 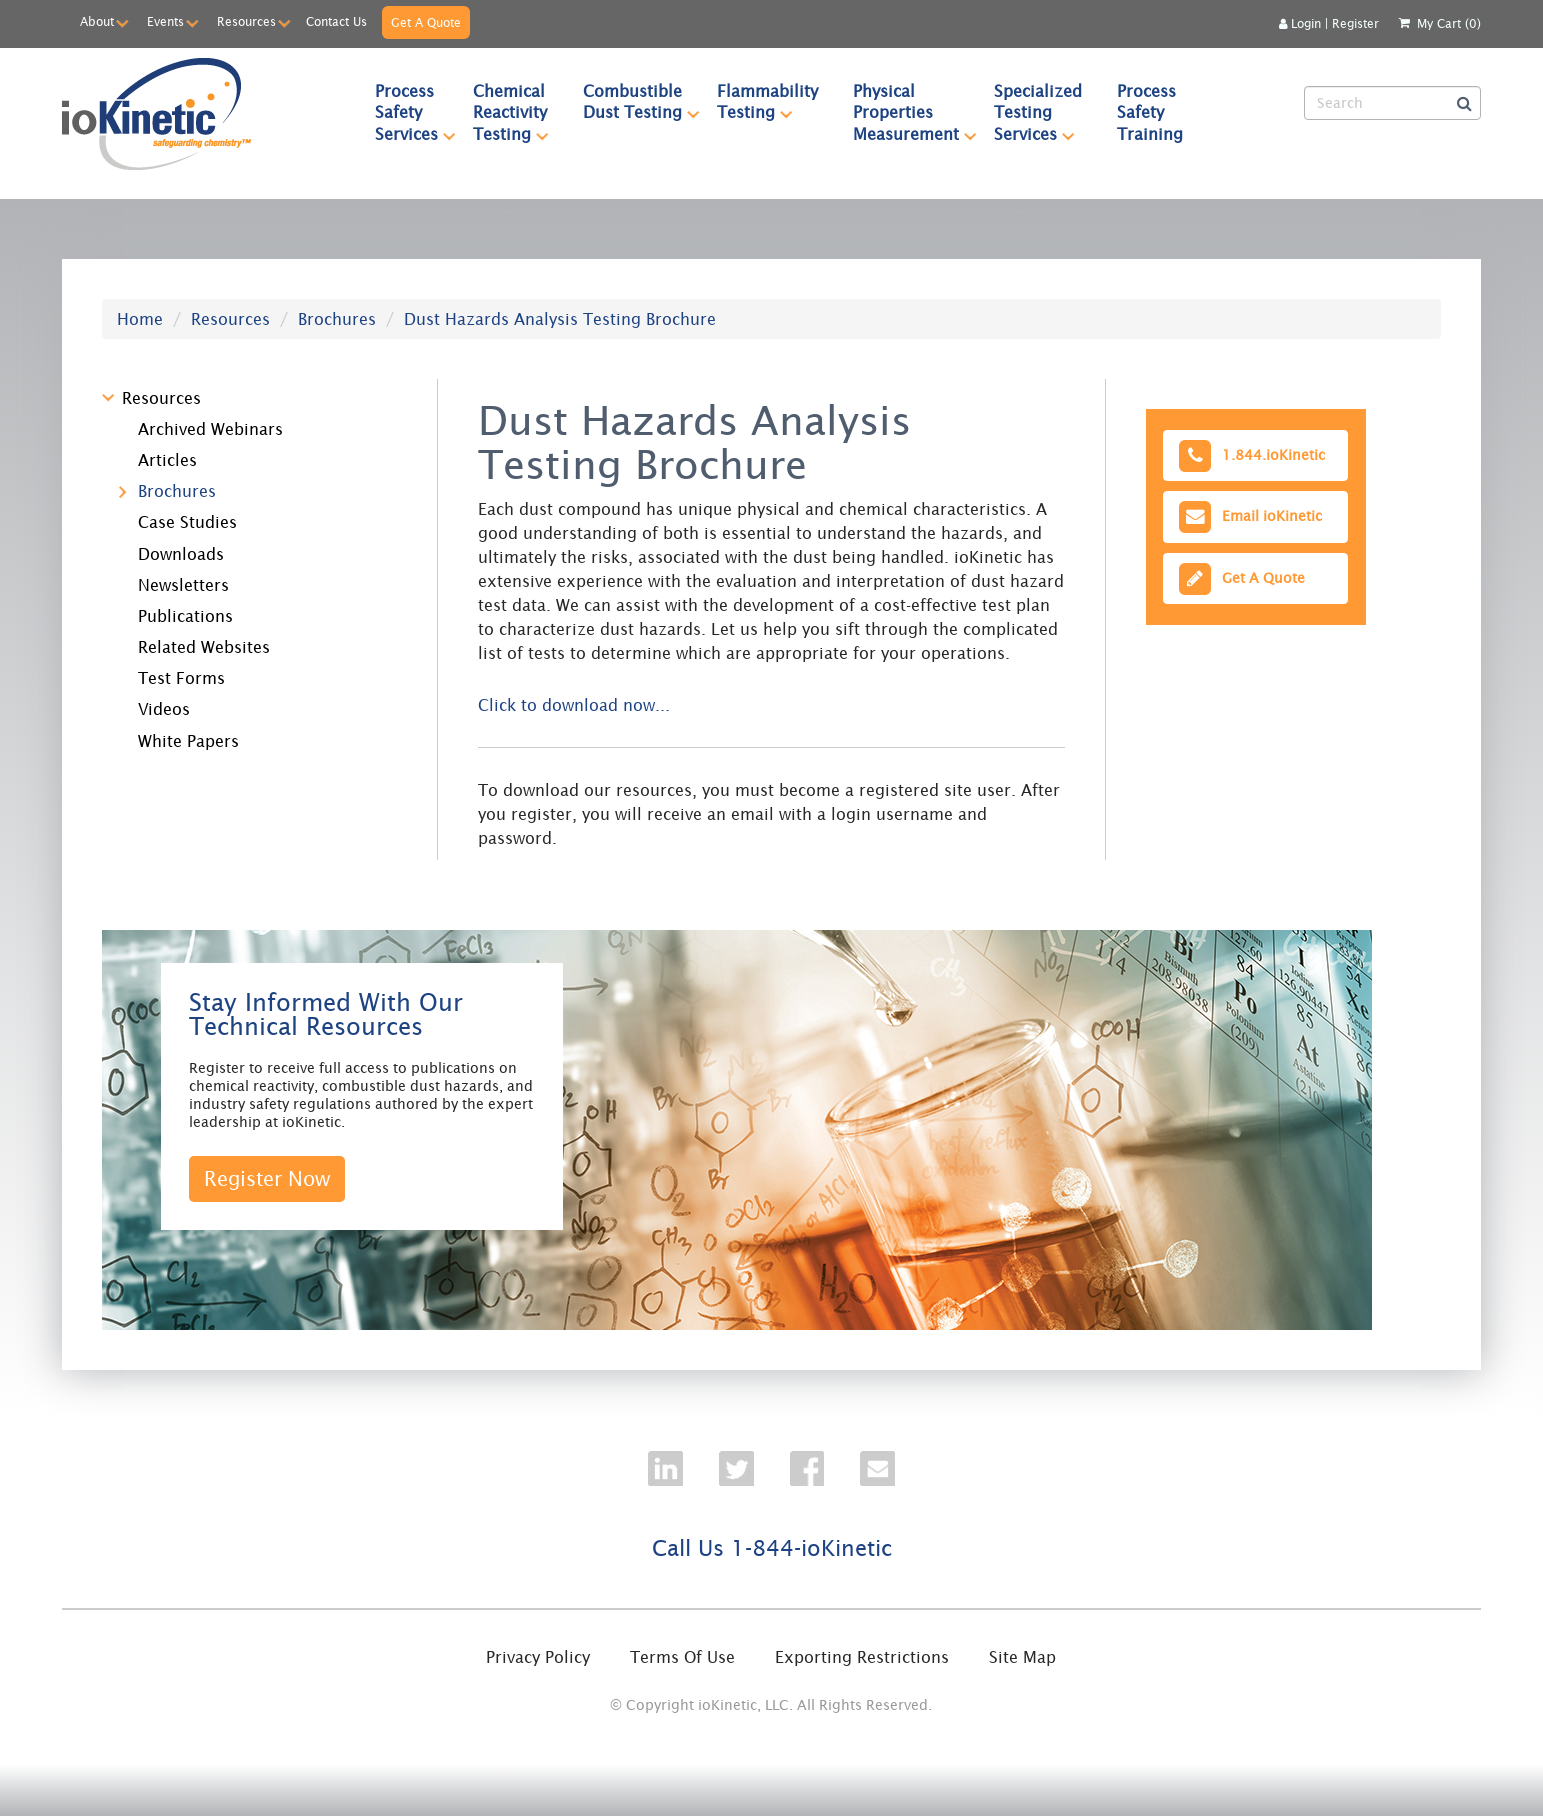 What do you see at coordinates (188, 741) in the screenshot?
I see `White Papers` at bounding box center [188, 741].